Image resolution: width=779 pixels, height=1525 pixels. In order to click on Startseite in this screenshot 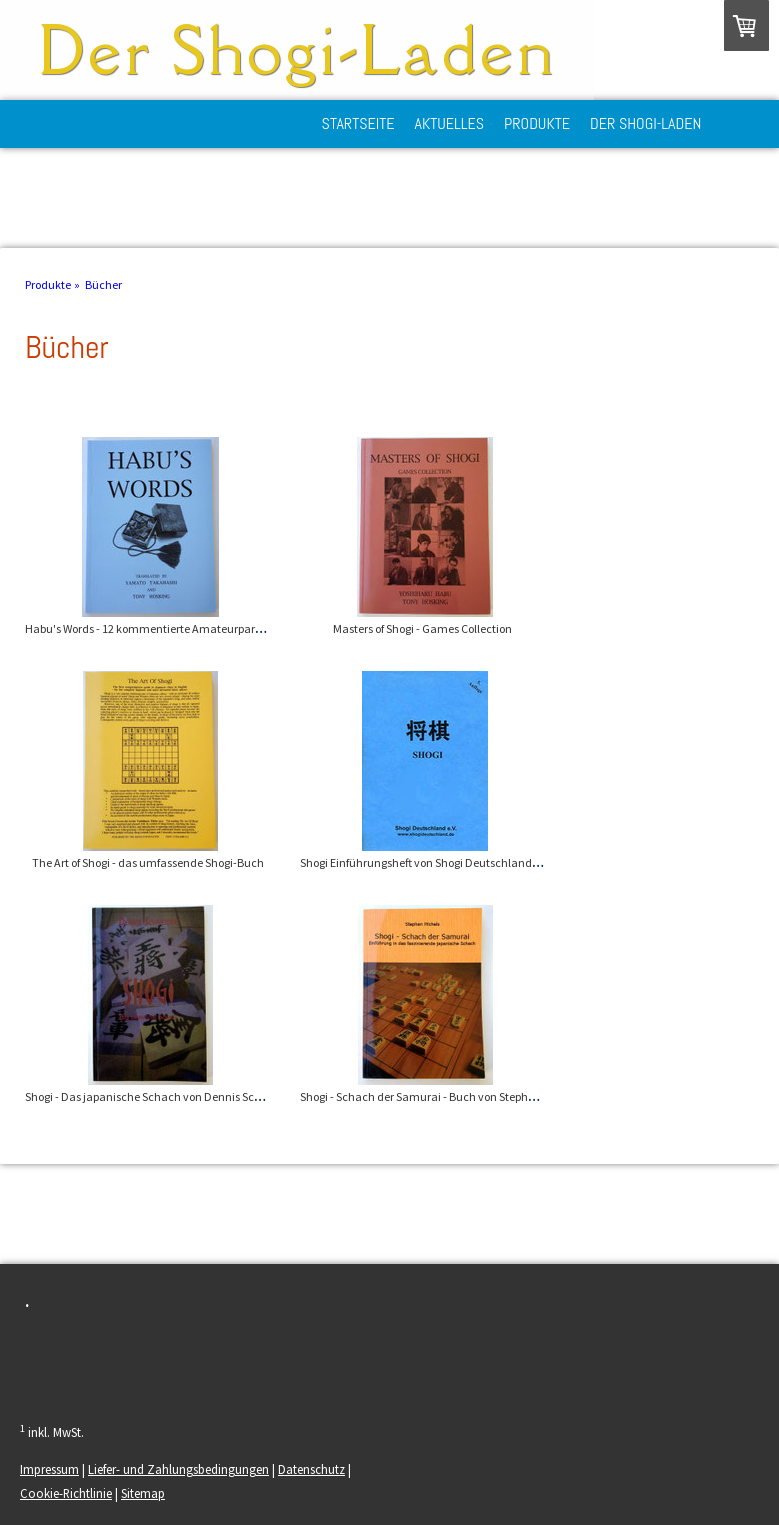, I will do `click(358, 123)`.